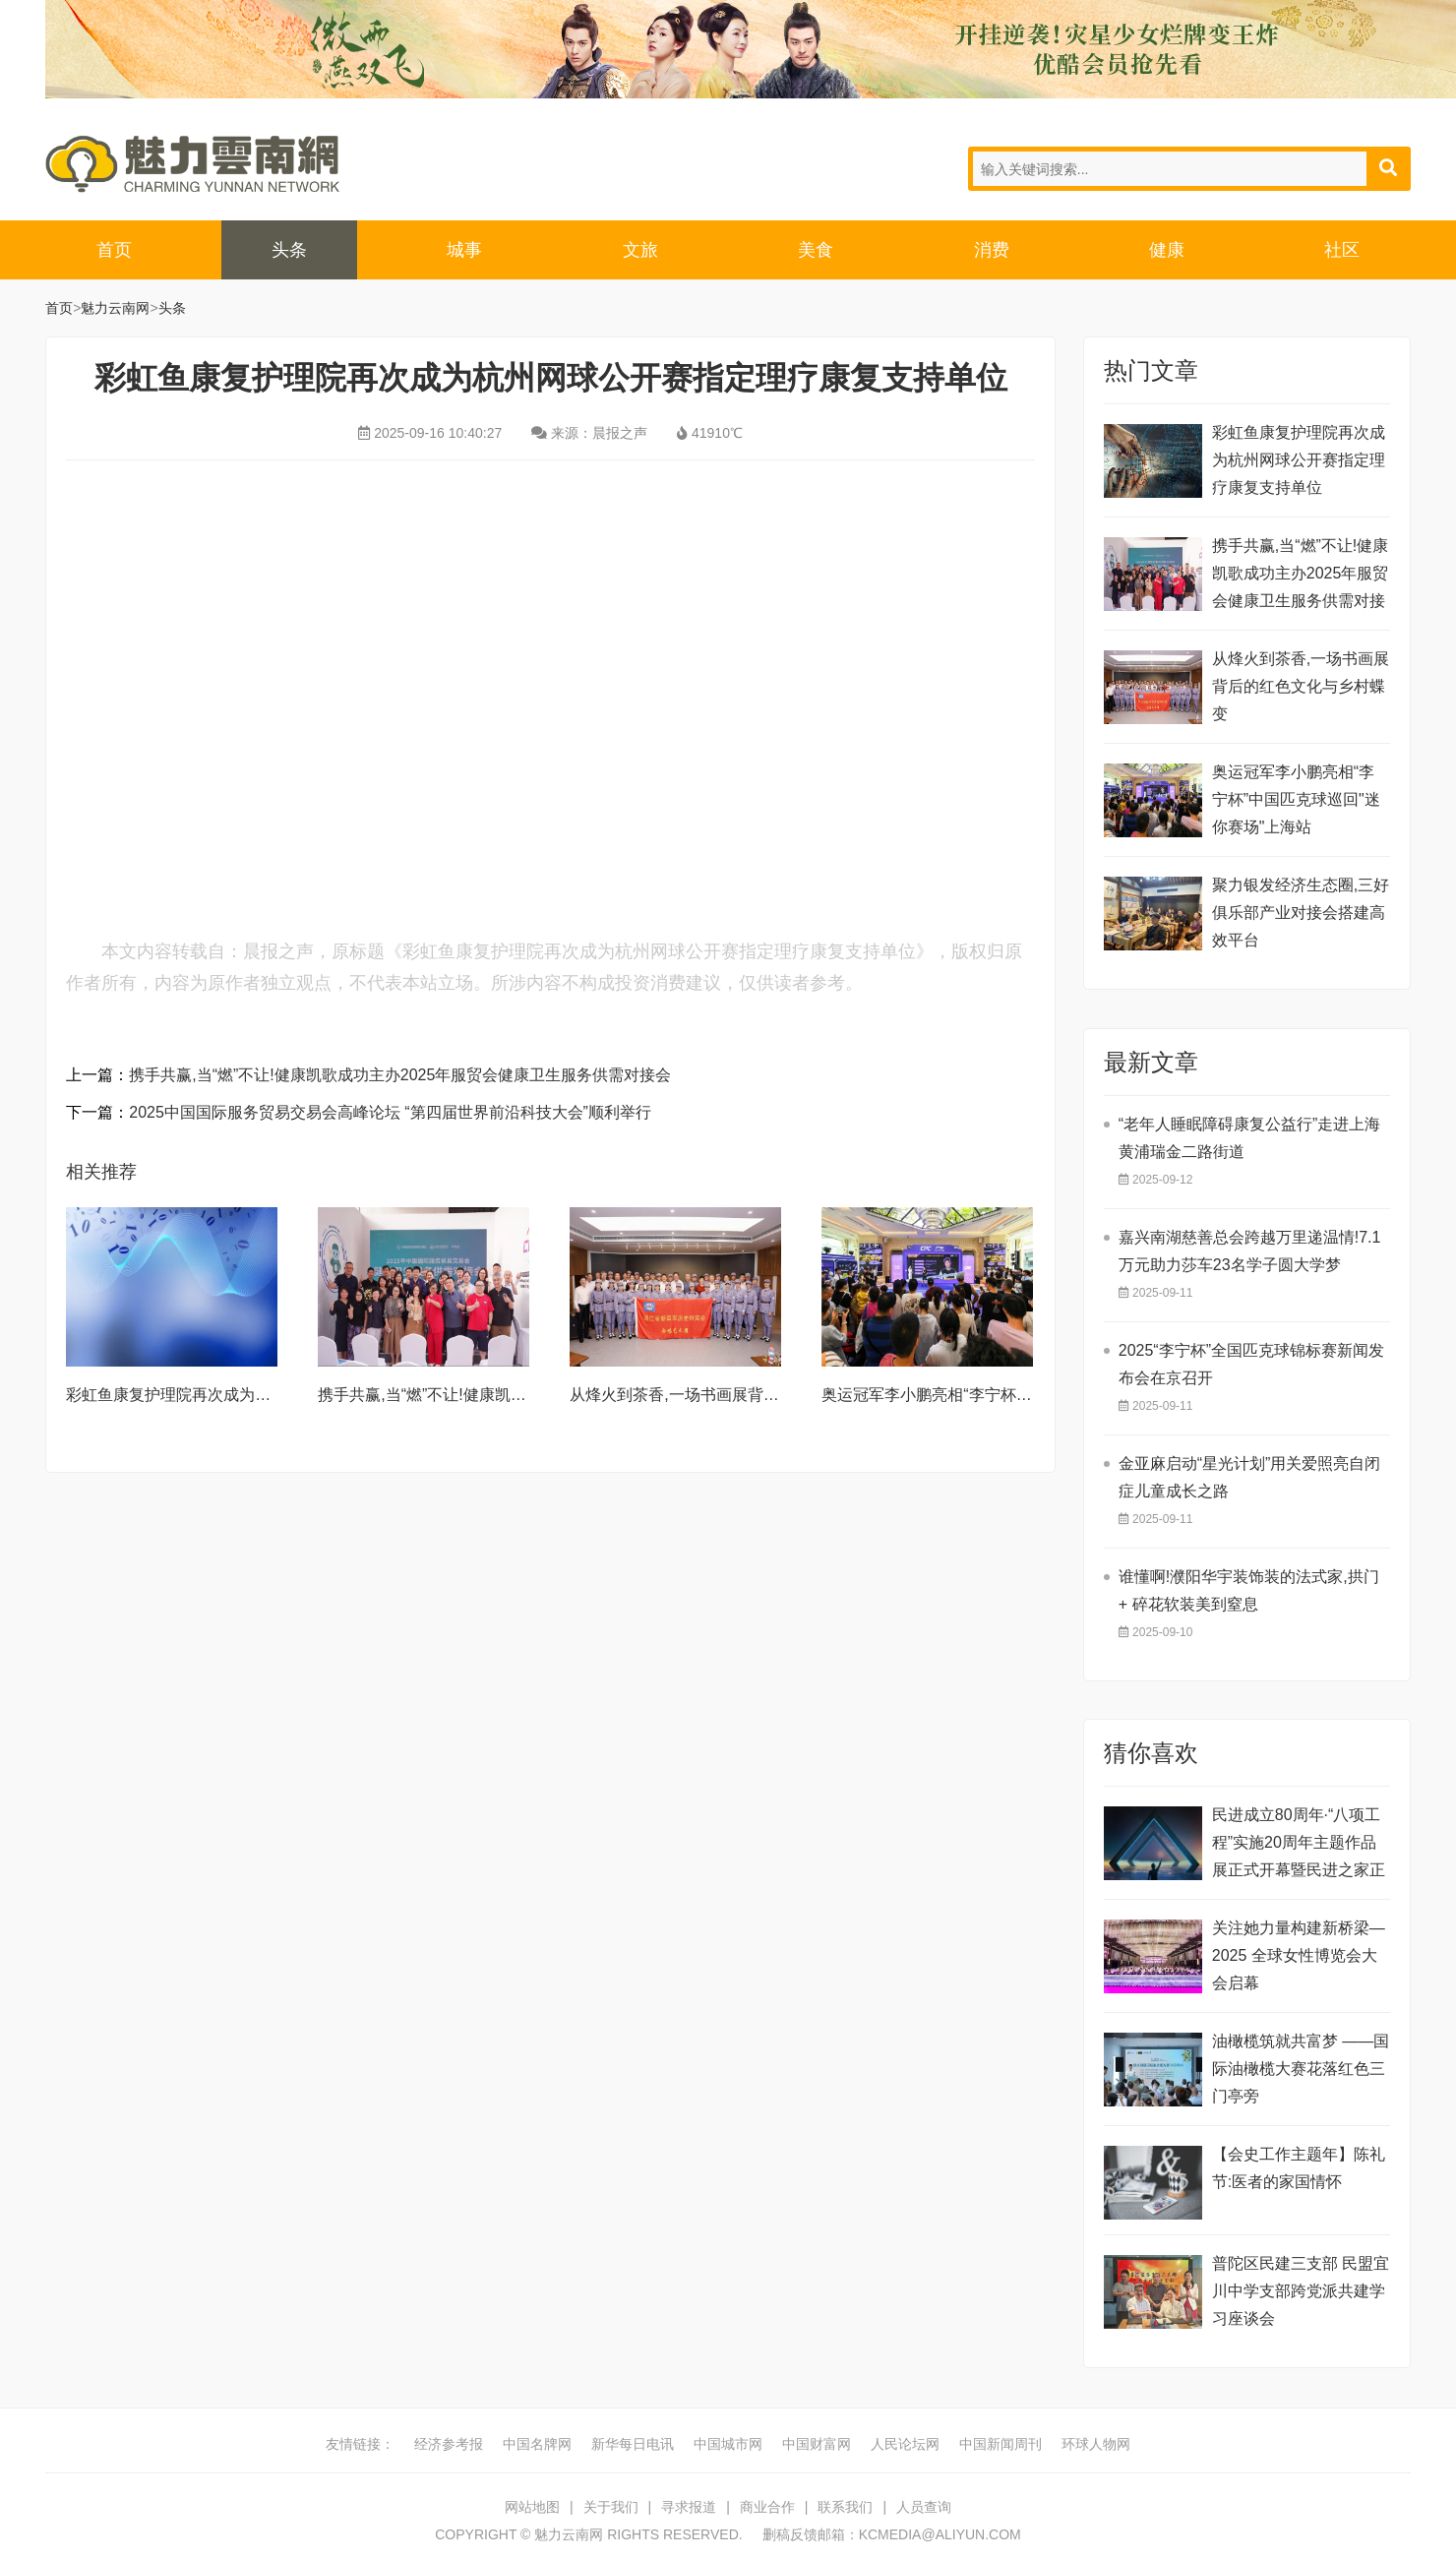  What do you see at coordinates (1250, 1477) in the screenshot?
I see `金亚麻启动“星光计划”用关爱照亮自闭症儿童成长之路` at bounding box center [1250, 1477].